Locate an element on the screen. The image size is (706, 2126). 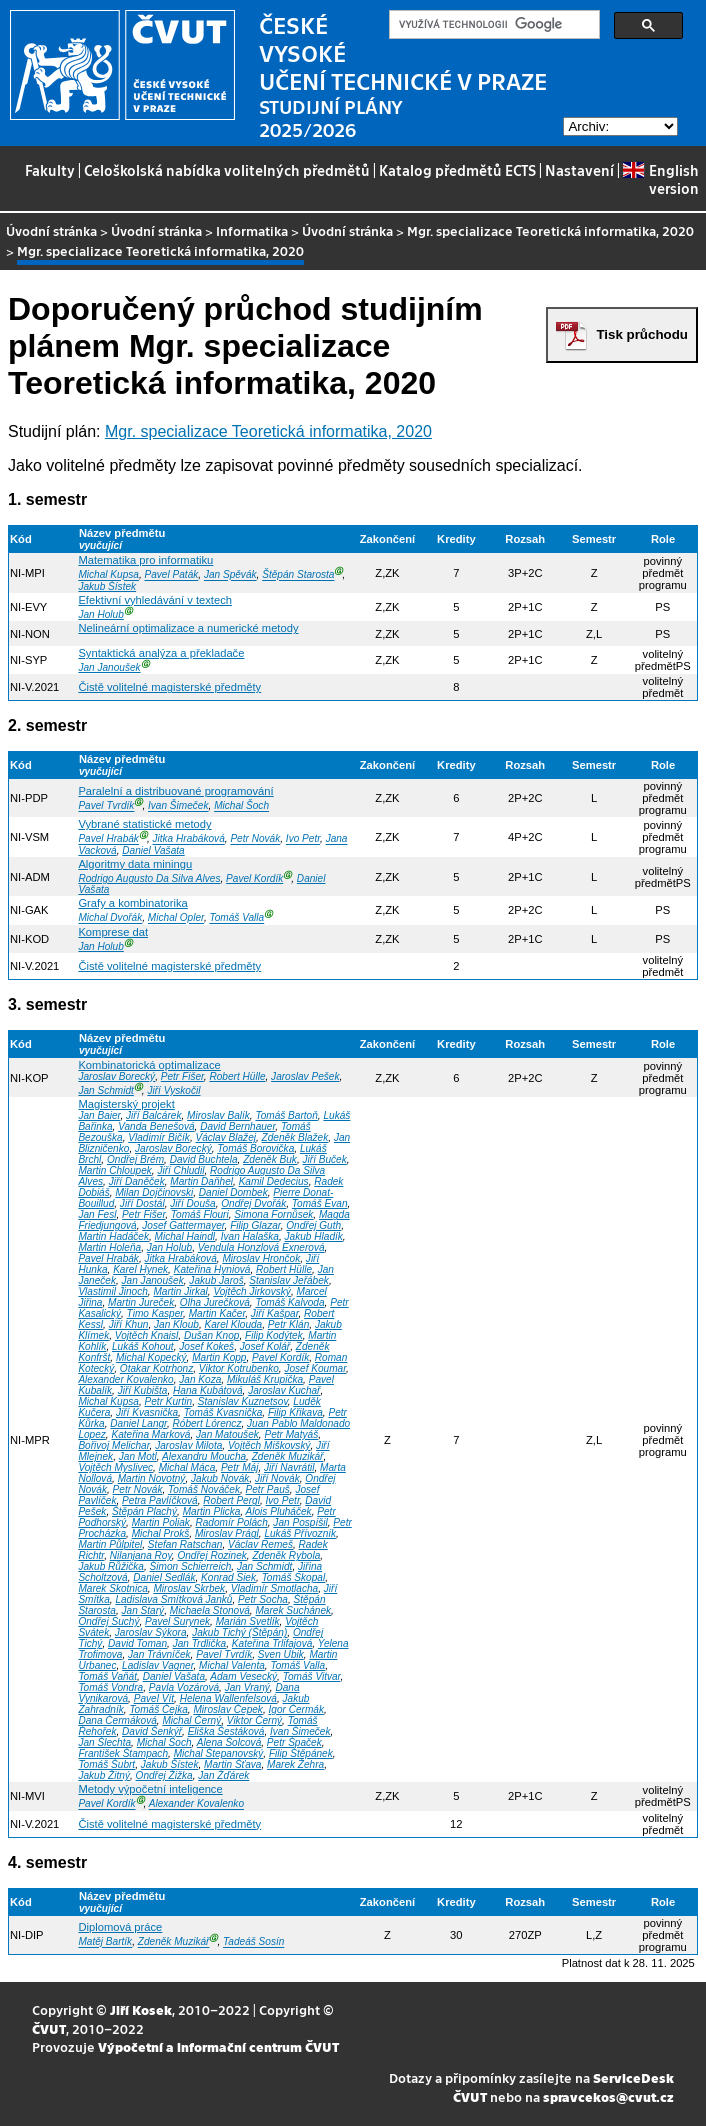
Michal Máca is located at coordinates (187, 1467).